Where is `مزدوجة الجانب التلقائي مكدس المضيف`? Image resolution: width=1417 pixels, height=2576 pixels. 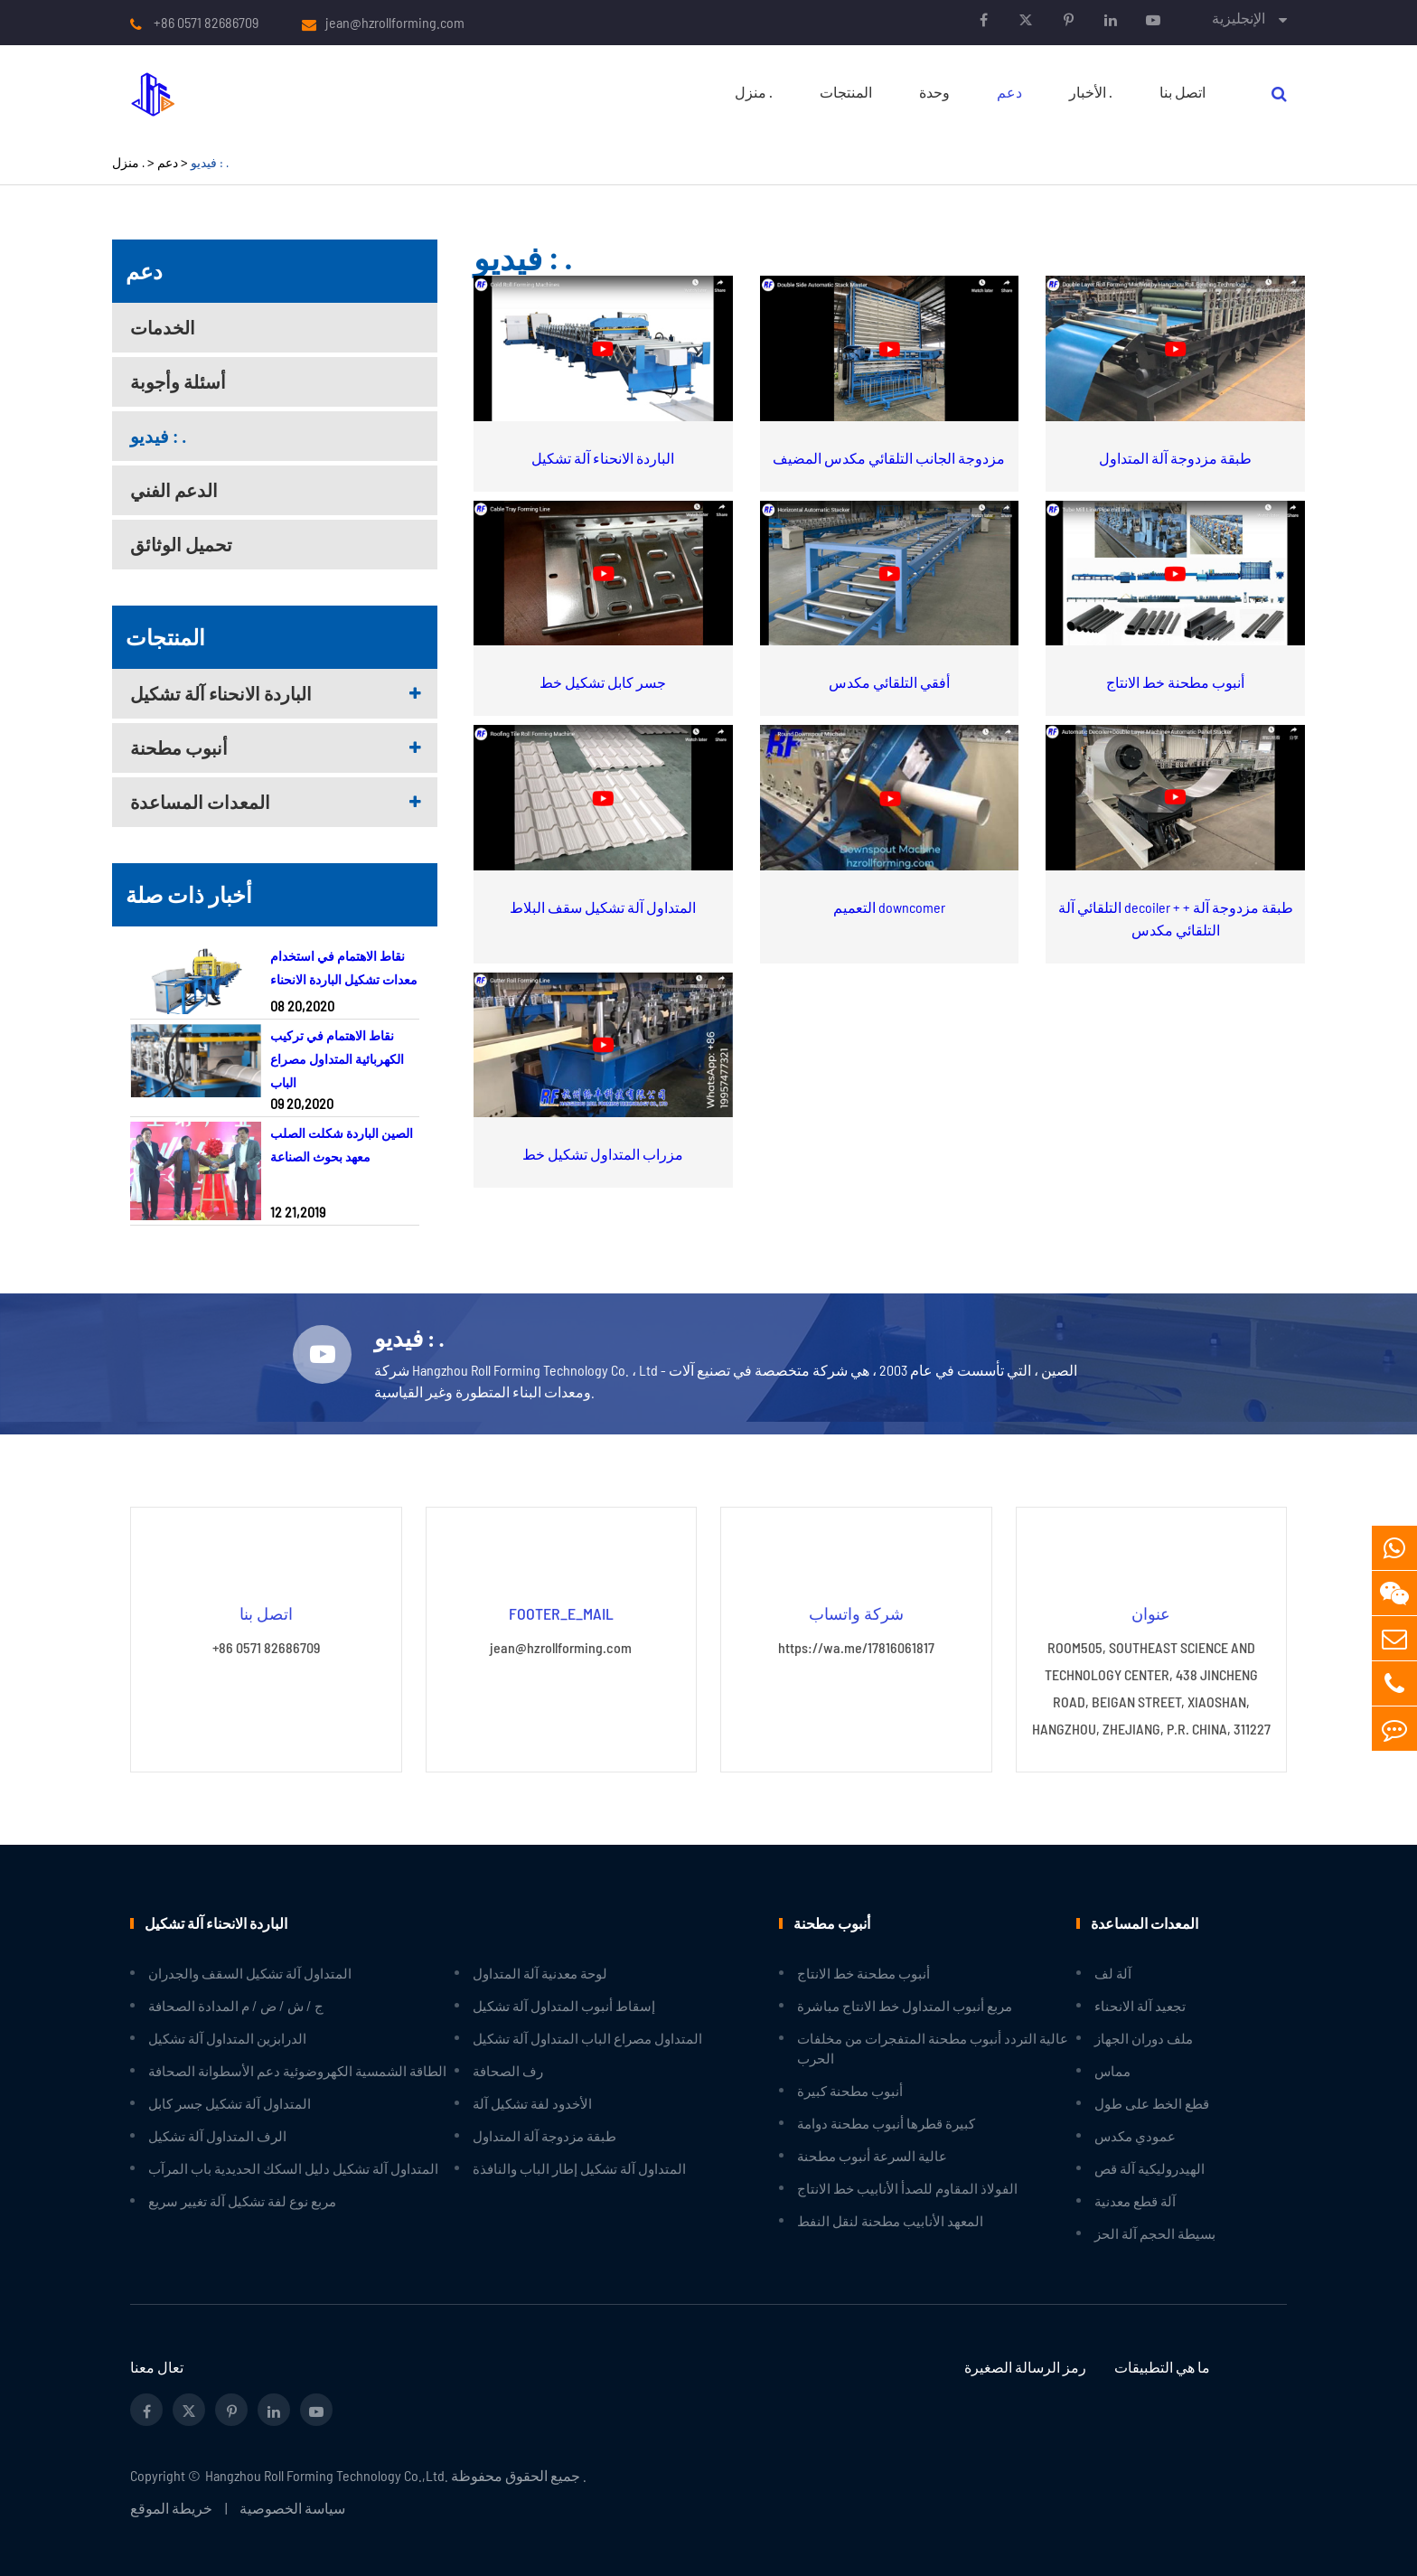
مزدوجة الجانب التلقائي مكدس المضيف is located at coordinates (889, 457).